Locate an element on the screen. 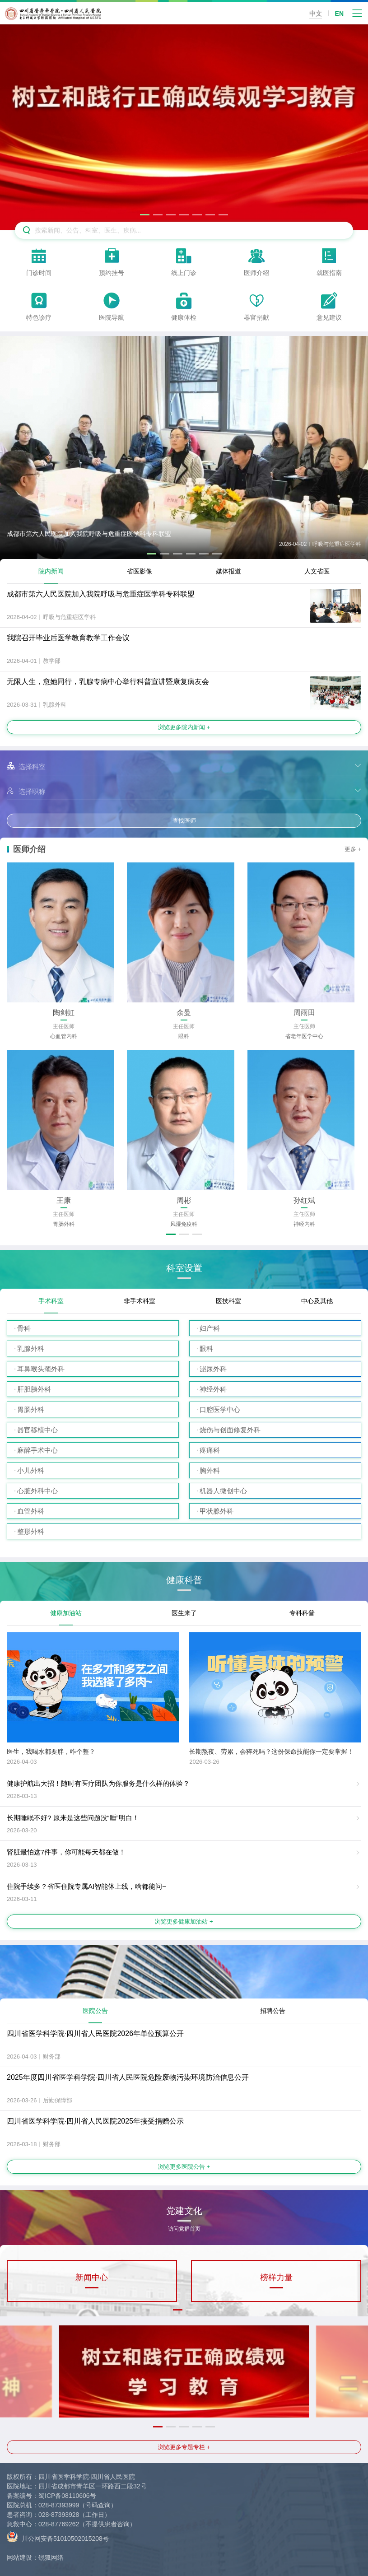 This screenshot has width=368, height=2576. 非手术科室 is located at coordinates (139, 1300).